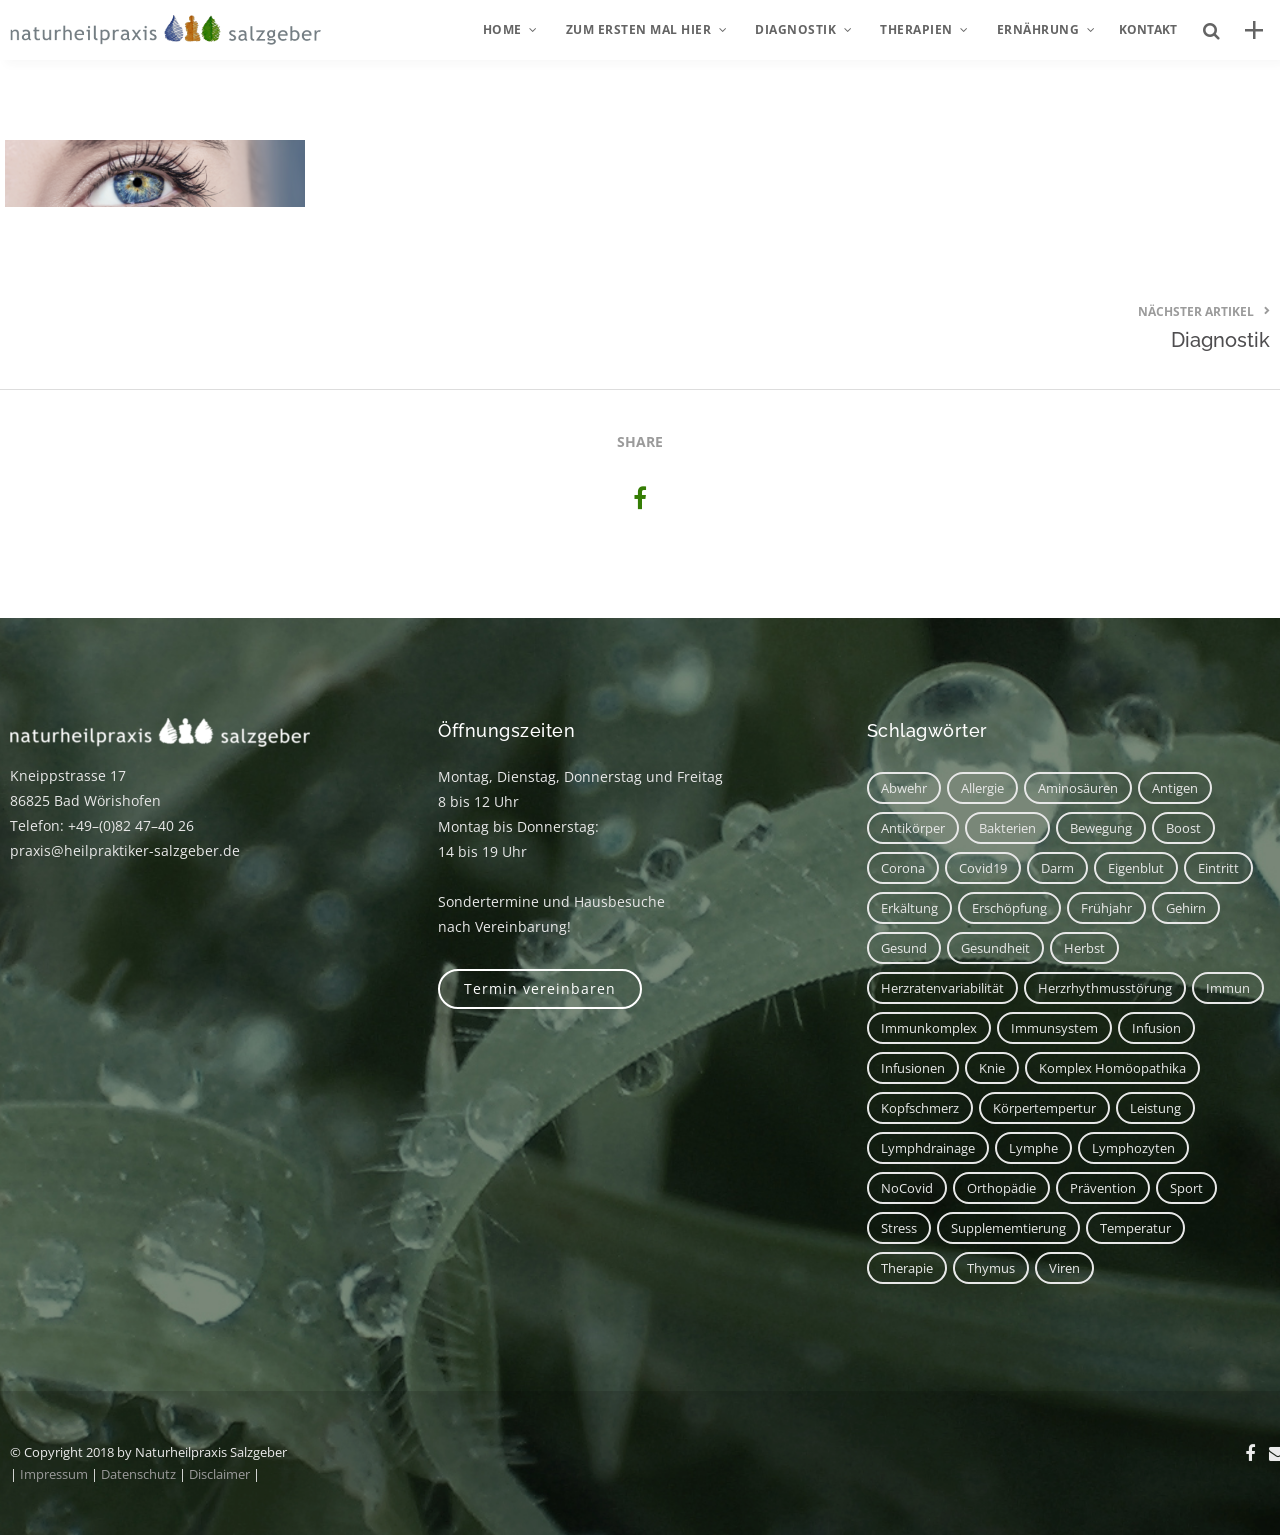 This screenshot has width=1280, height=1535. I want to click on Infusion [Infusion (1 Eintrag)], so click(1156, 1028).